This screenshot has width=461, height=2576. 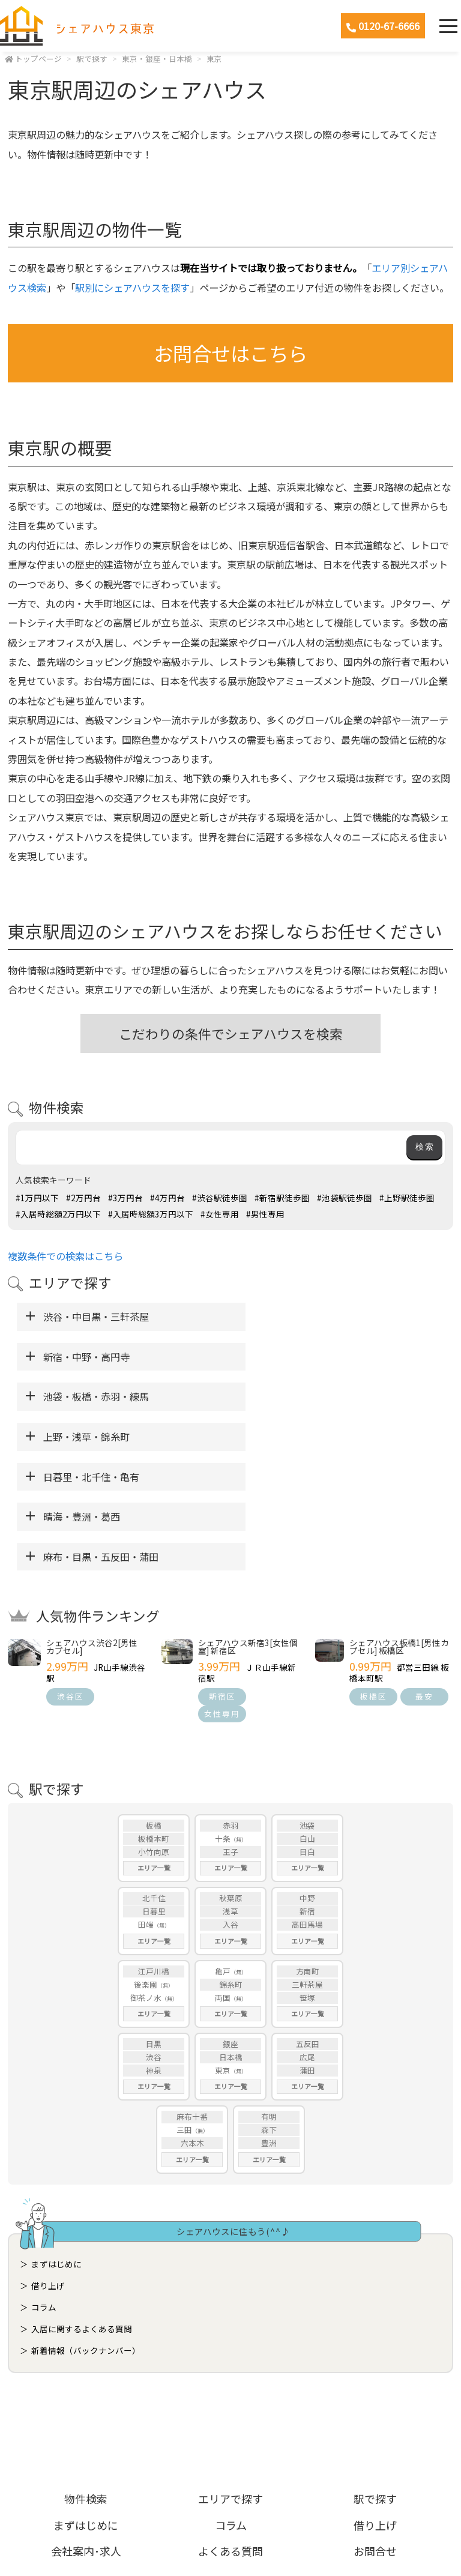 What do you see at coordinates (157, 58) in the screenshot?
I see `東京・銀座・日本橋` at bounding box center [157, 58].